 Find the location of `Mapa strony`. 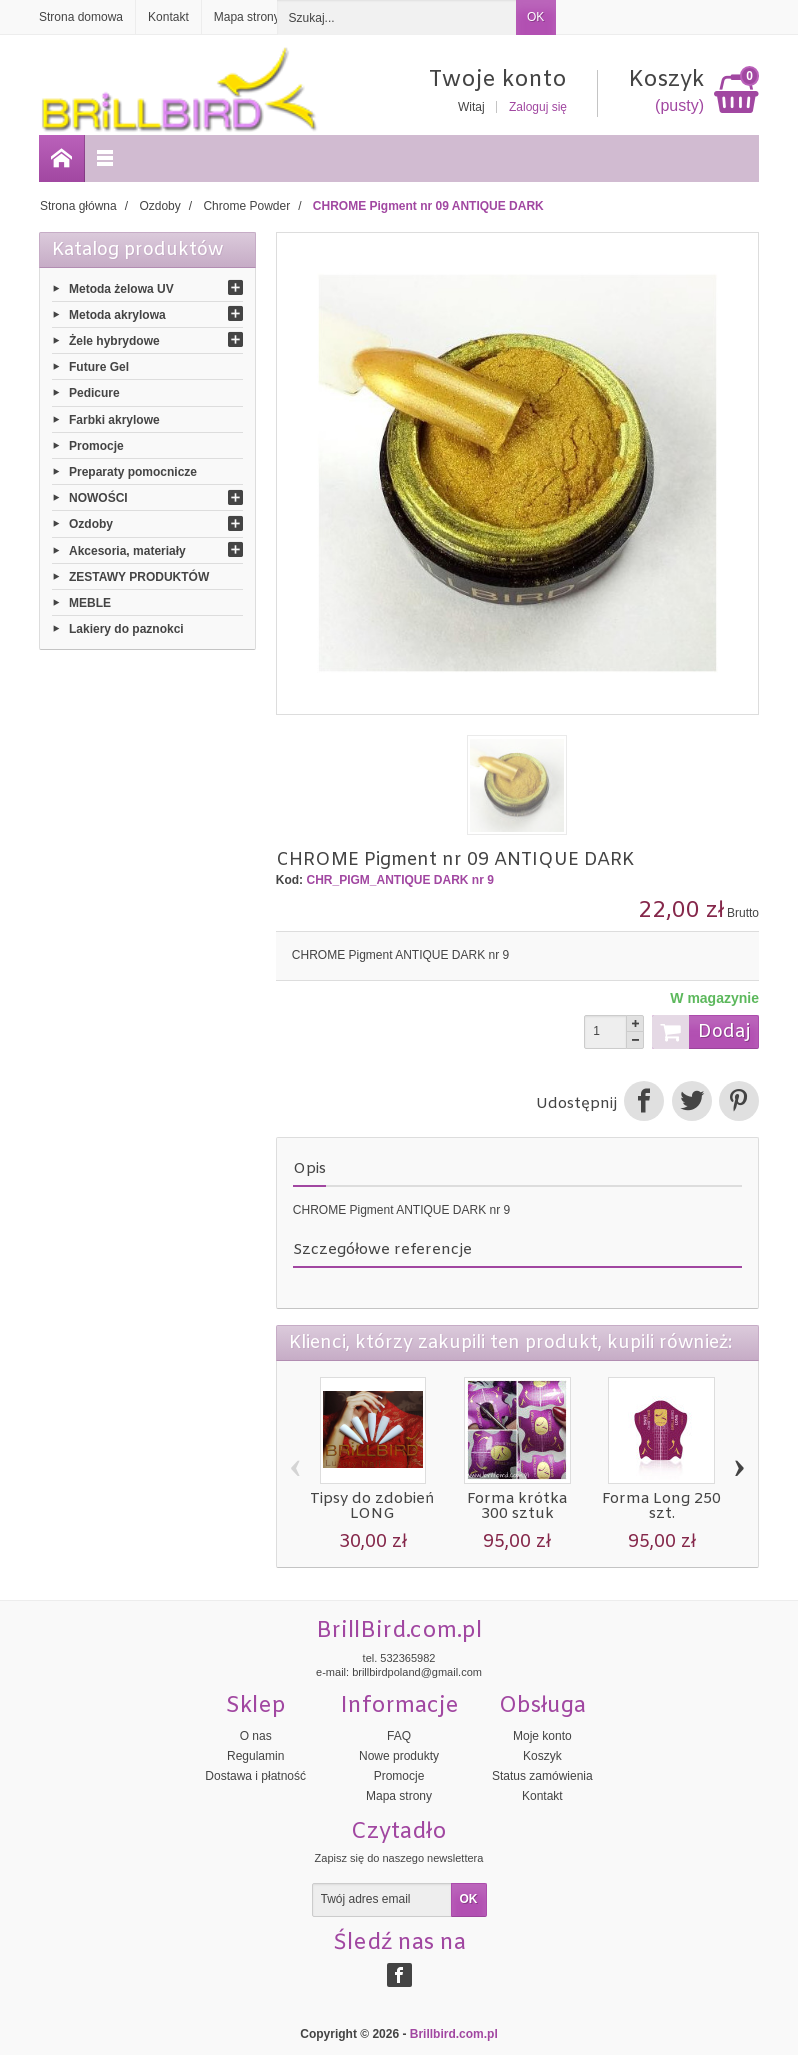

Mapa strony is located at coordinates (399, 1796).